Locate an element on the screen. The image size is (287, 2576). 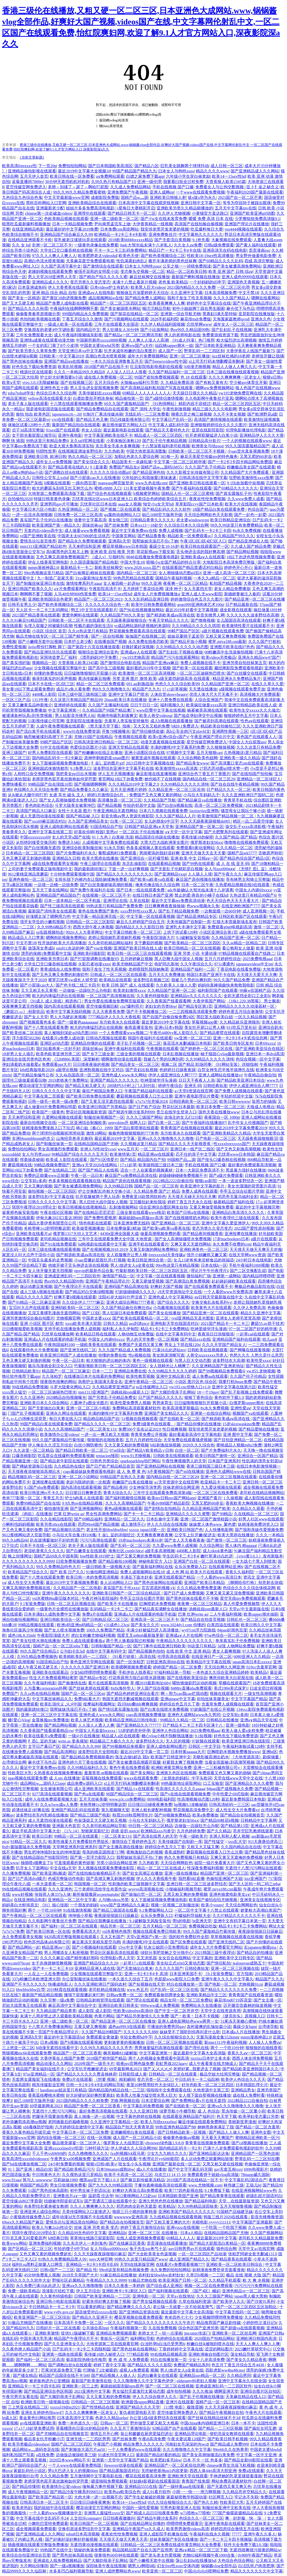
久久精品手机观看 is located at coordinates (224, 2280).